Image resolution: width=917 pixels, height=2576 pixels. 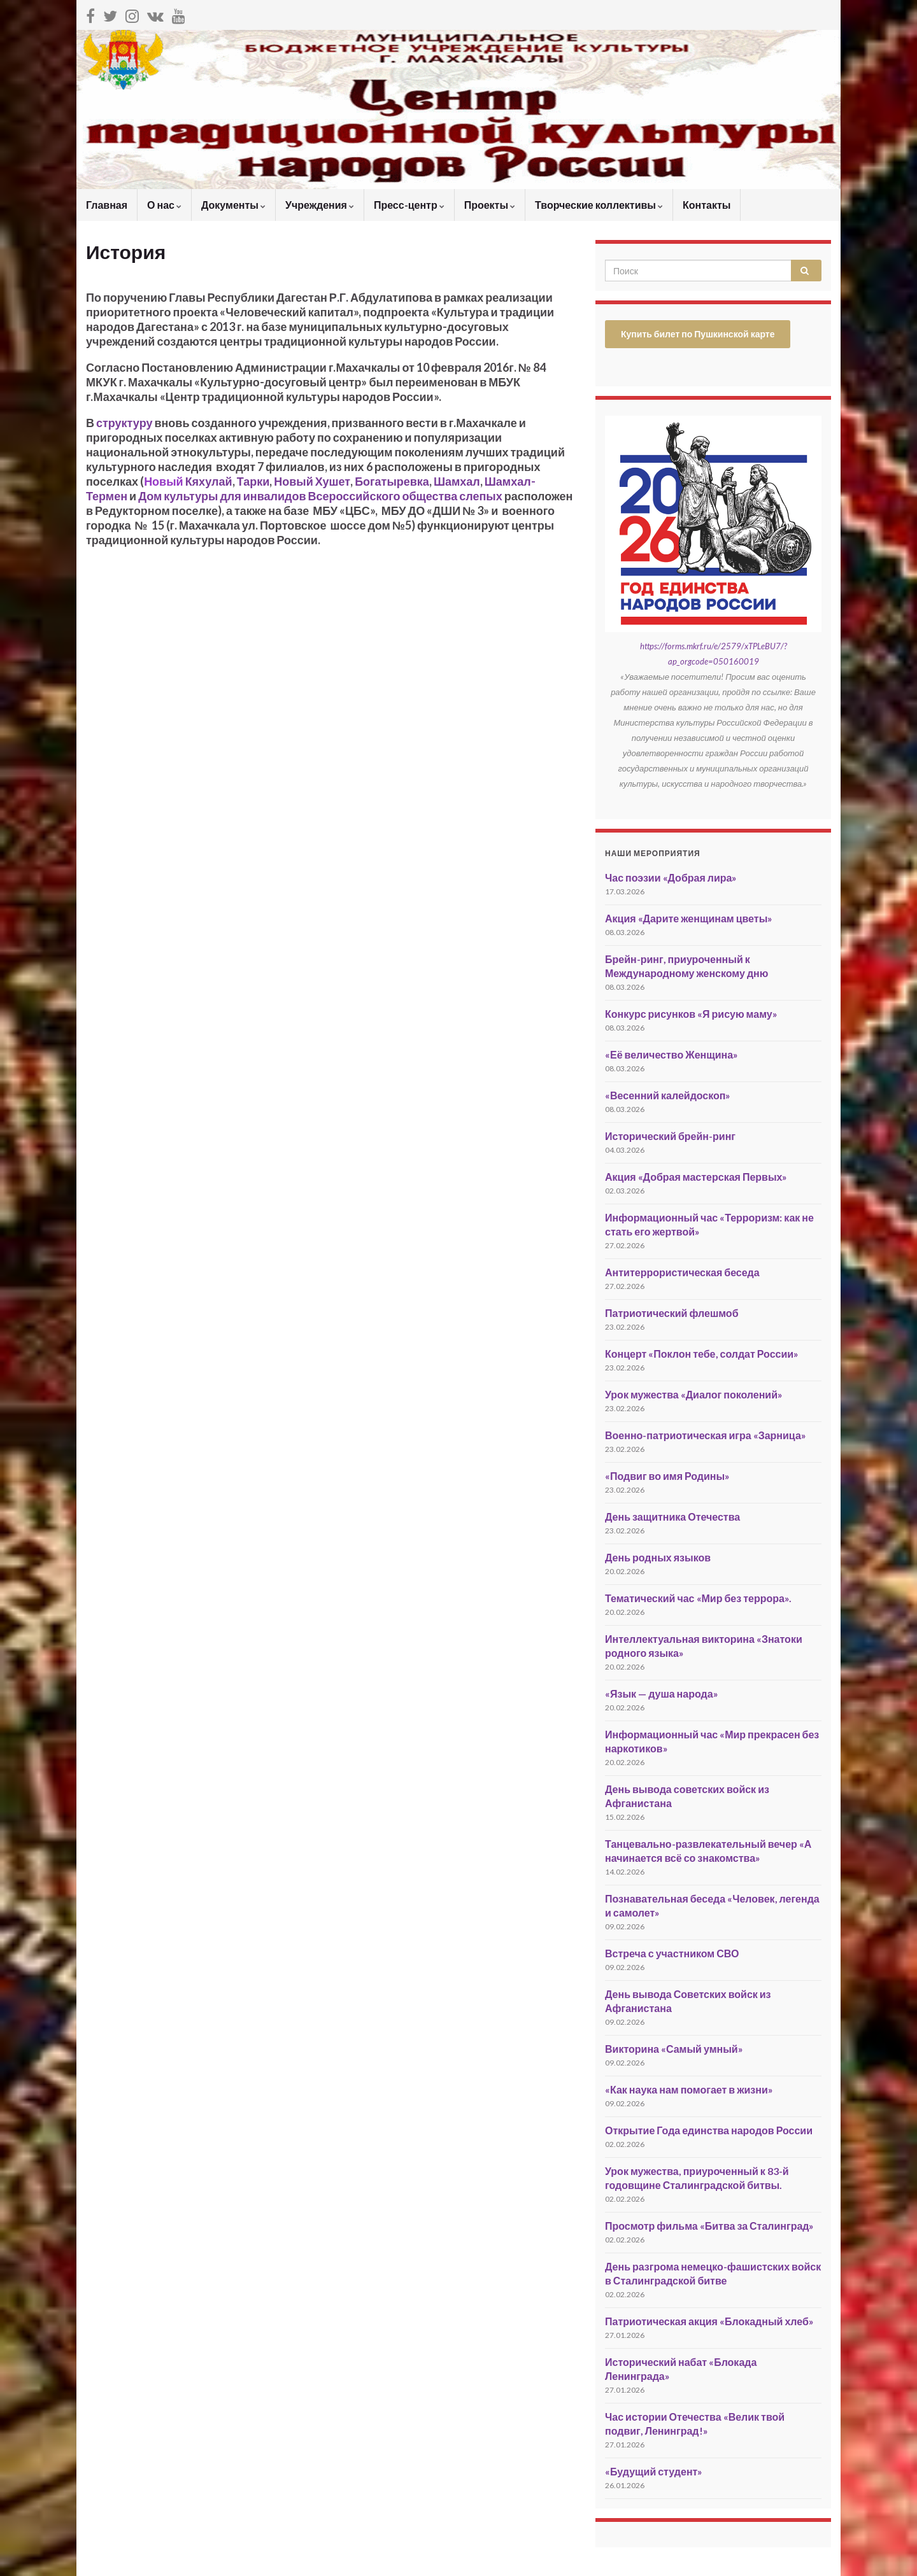 I want to click on Патриотический флешмоб, so click(x=672, y=1313).